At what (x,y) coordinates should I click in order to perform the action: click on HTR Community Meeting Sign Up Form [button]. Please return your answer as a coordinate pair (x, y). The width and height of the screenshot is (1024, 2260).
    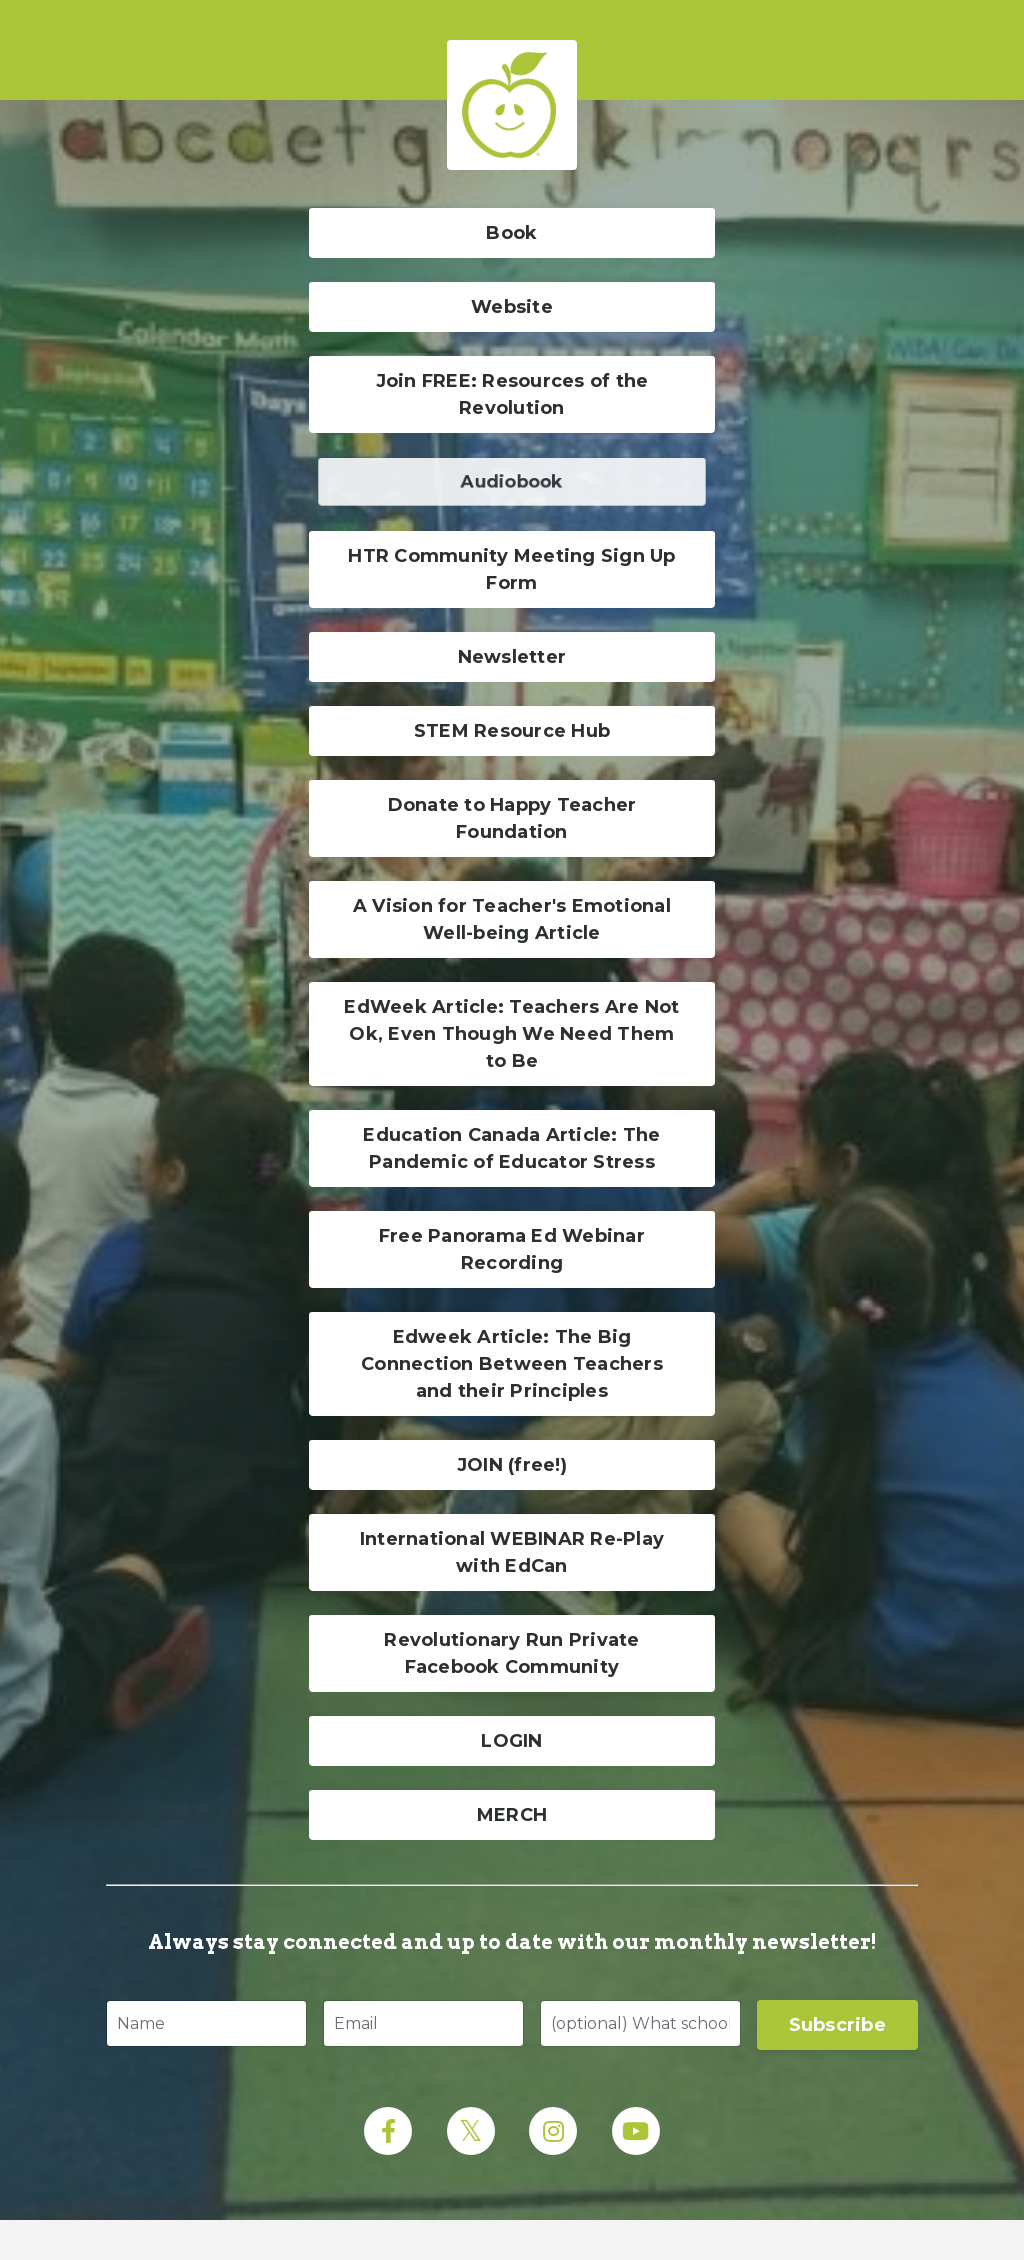
    Looking at the image, I should click on (511, 569).